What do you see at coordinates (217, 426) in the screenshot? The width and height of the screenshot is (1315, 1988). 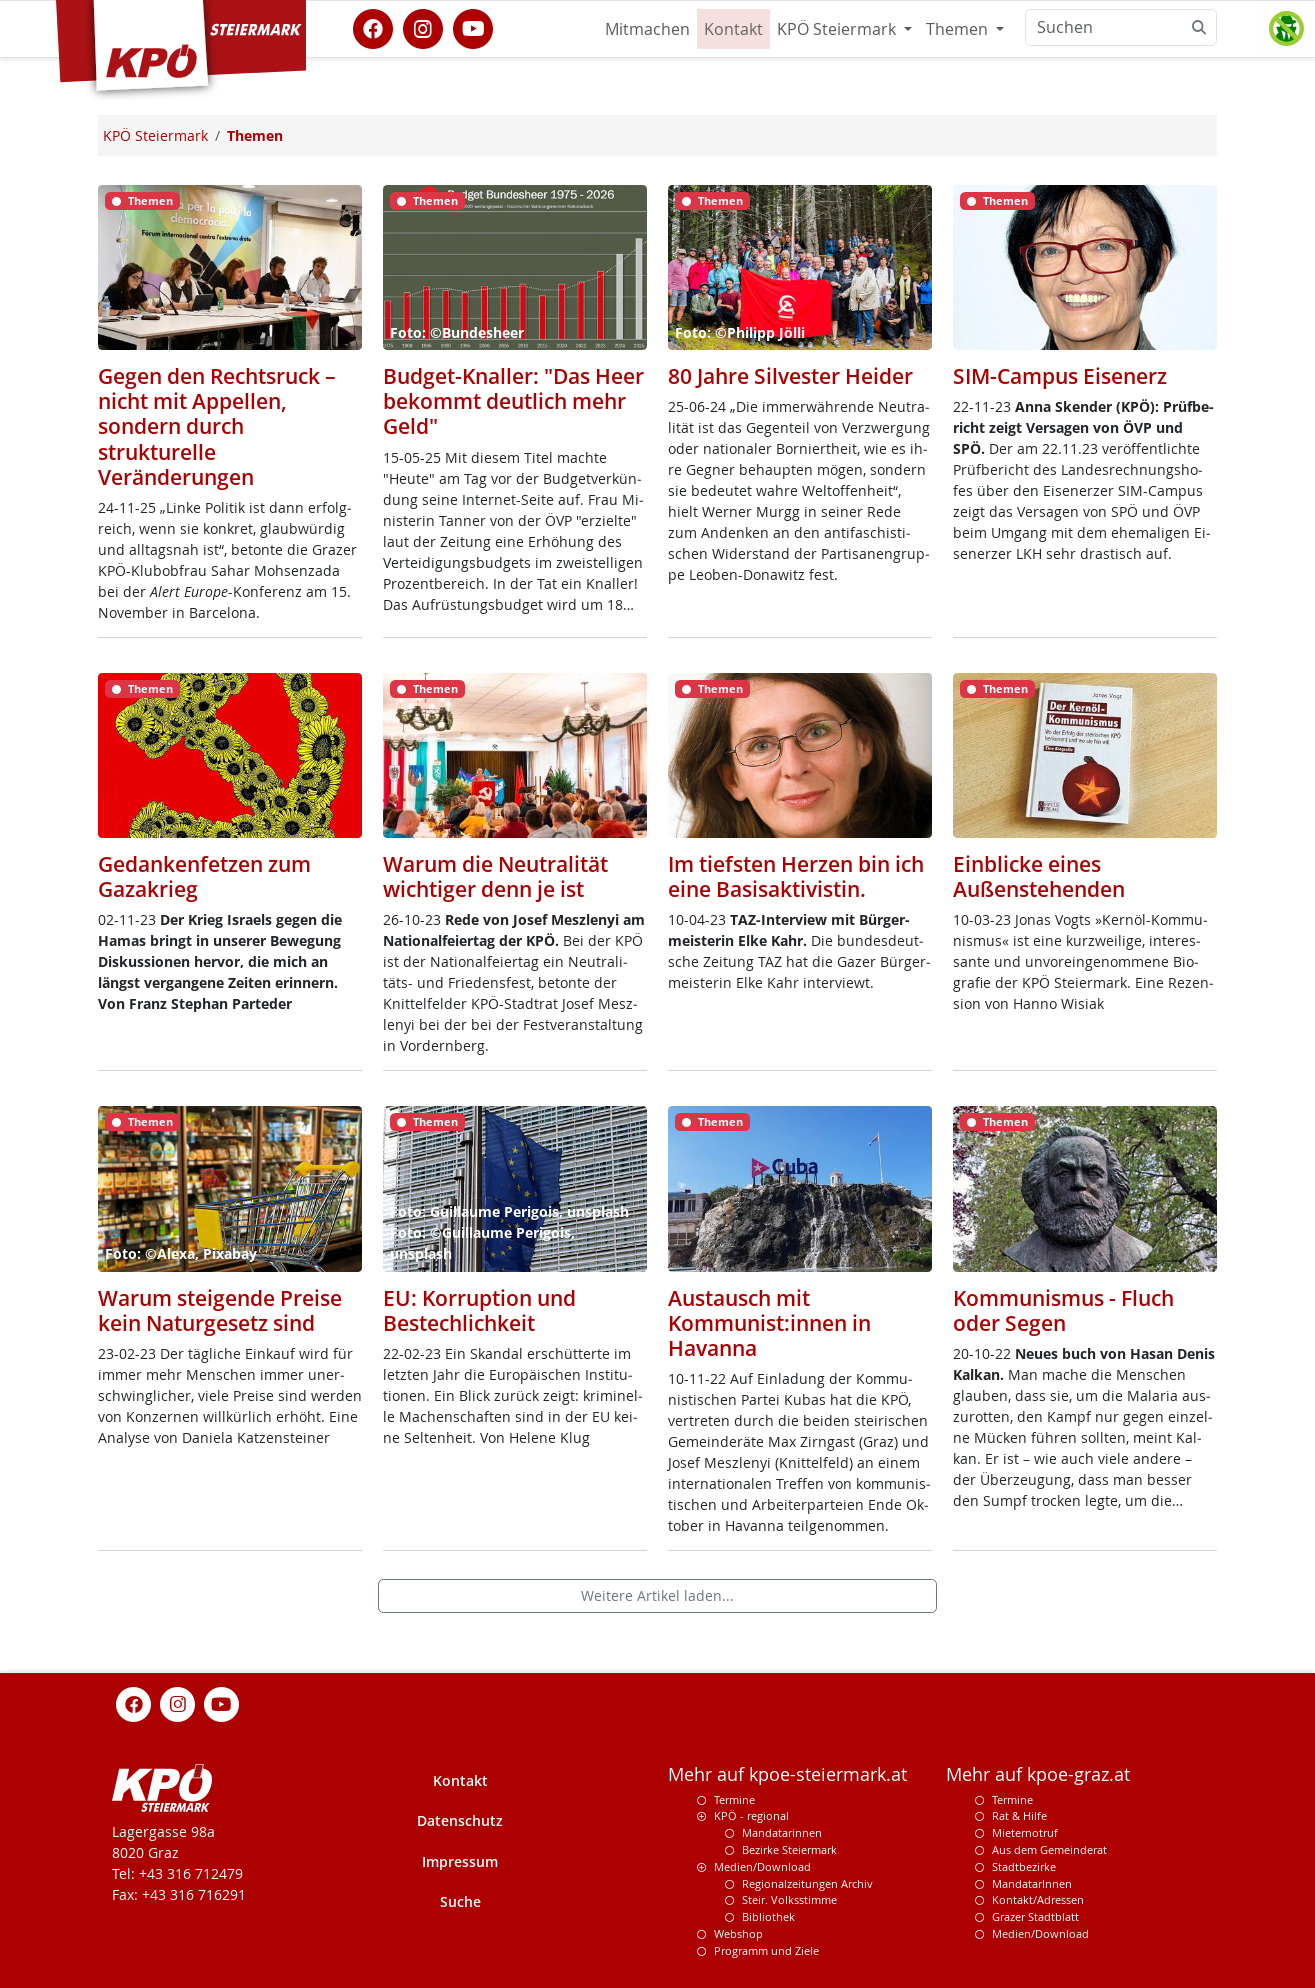 I see `Gegen den Rechtsruck – nicht mit Appellen, sondern durch strukturelle Veränderungen` at bounding box center [217, 426].